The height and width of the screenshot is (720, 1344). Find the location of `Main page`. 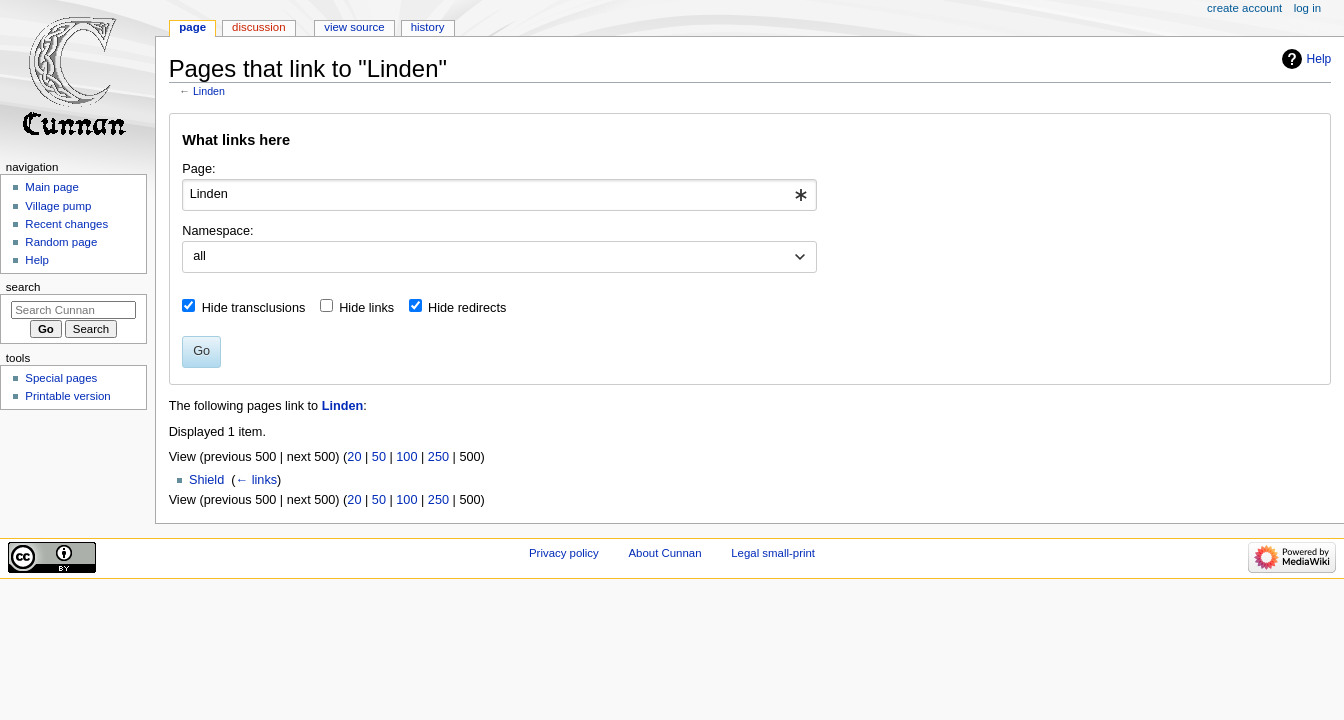

Main page is located at coordinates (52, 187).